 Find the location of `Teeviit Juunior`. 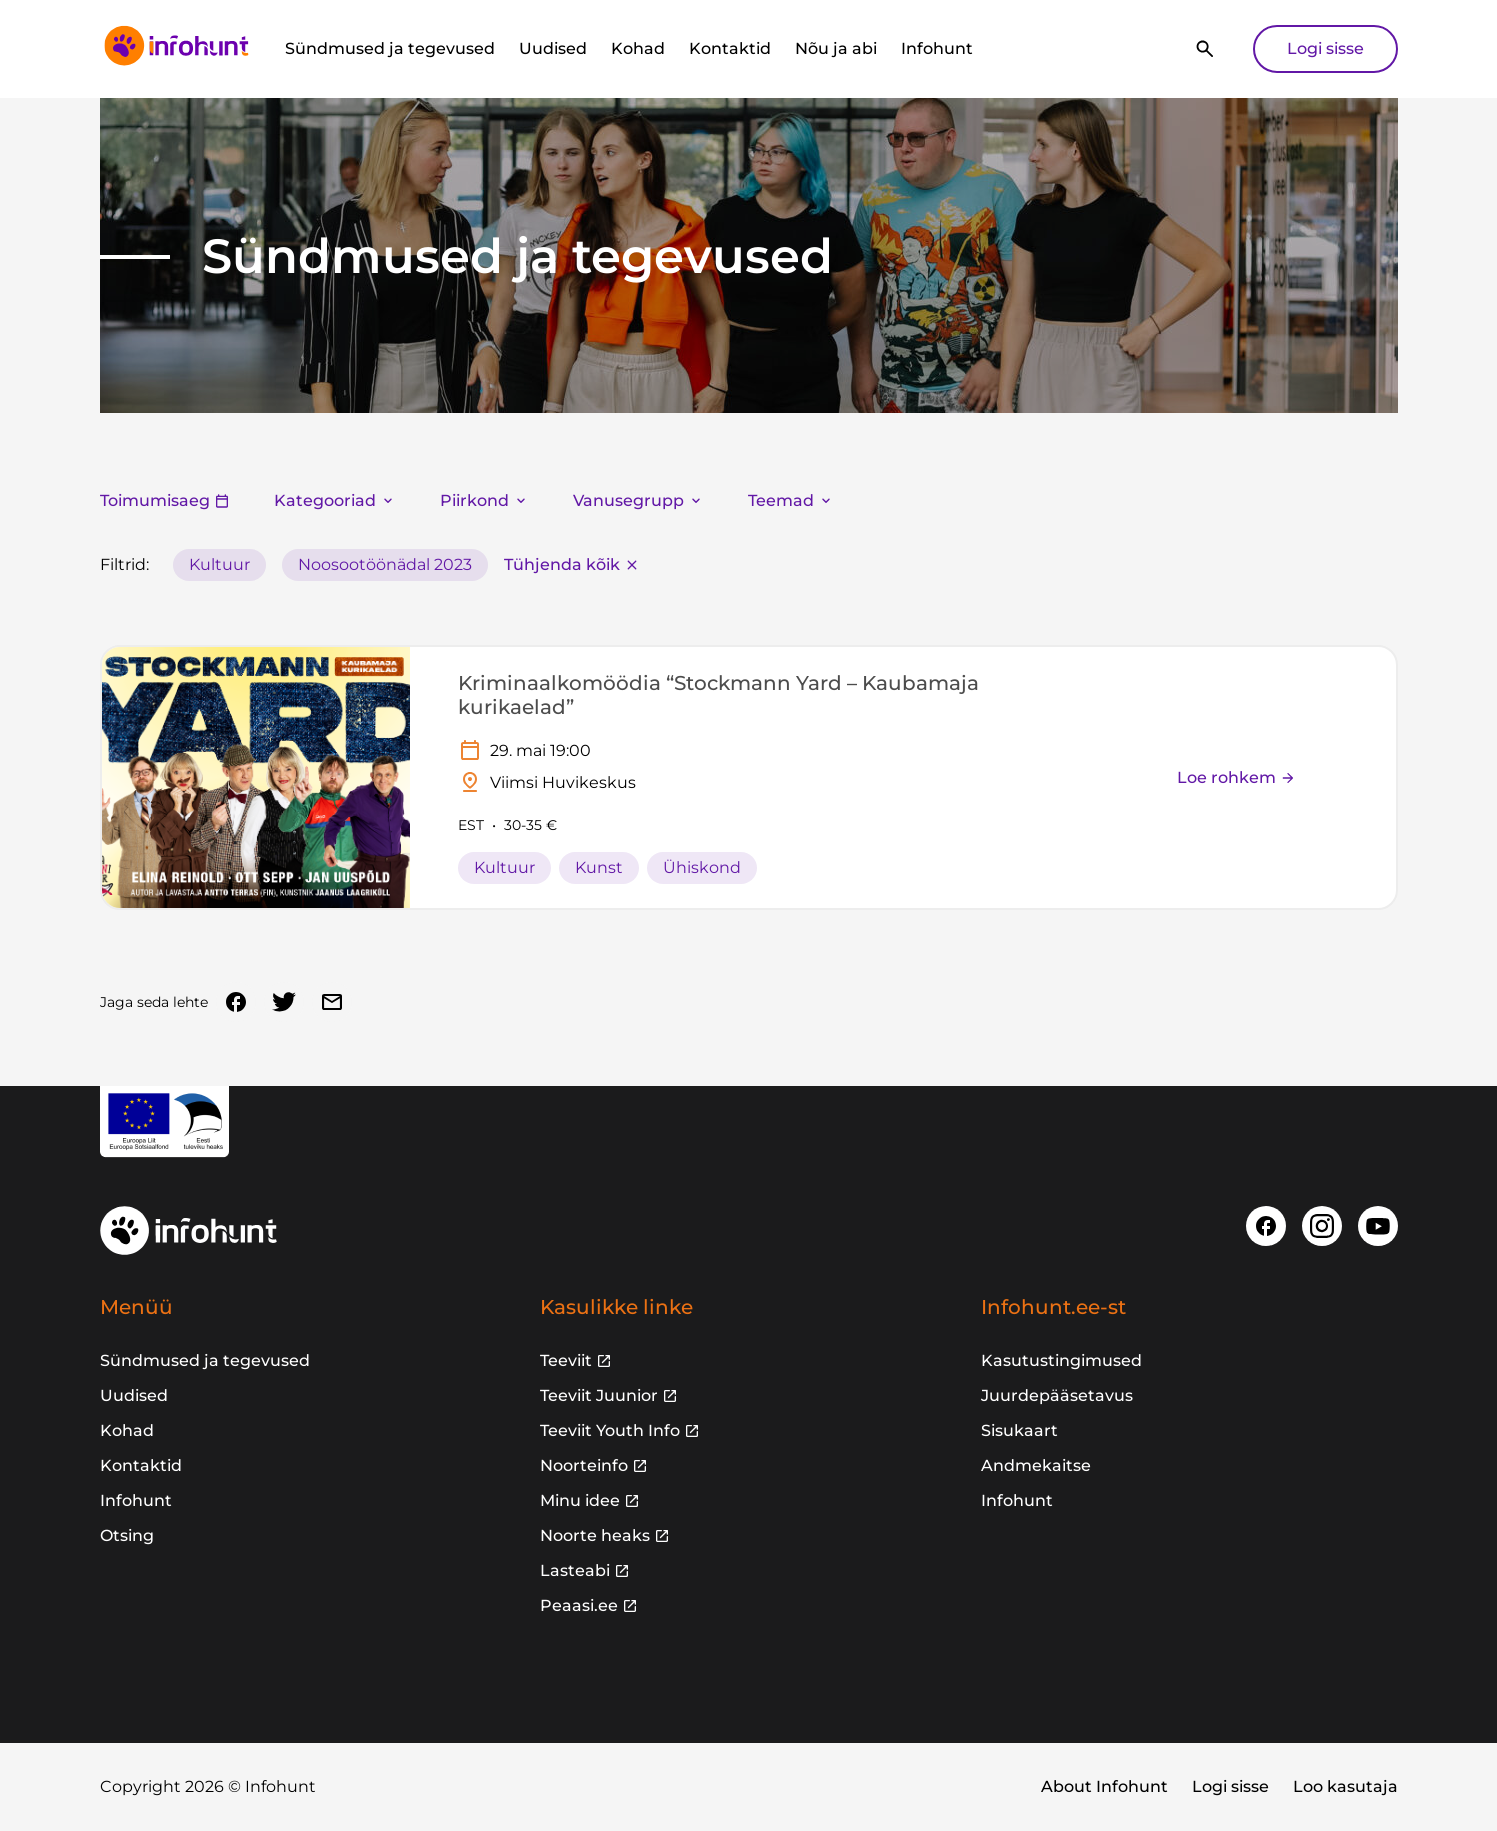

Teeviit Juunior is located at coordinates (599, 1395).